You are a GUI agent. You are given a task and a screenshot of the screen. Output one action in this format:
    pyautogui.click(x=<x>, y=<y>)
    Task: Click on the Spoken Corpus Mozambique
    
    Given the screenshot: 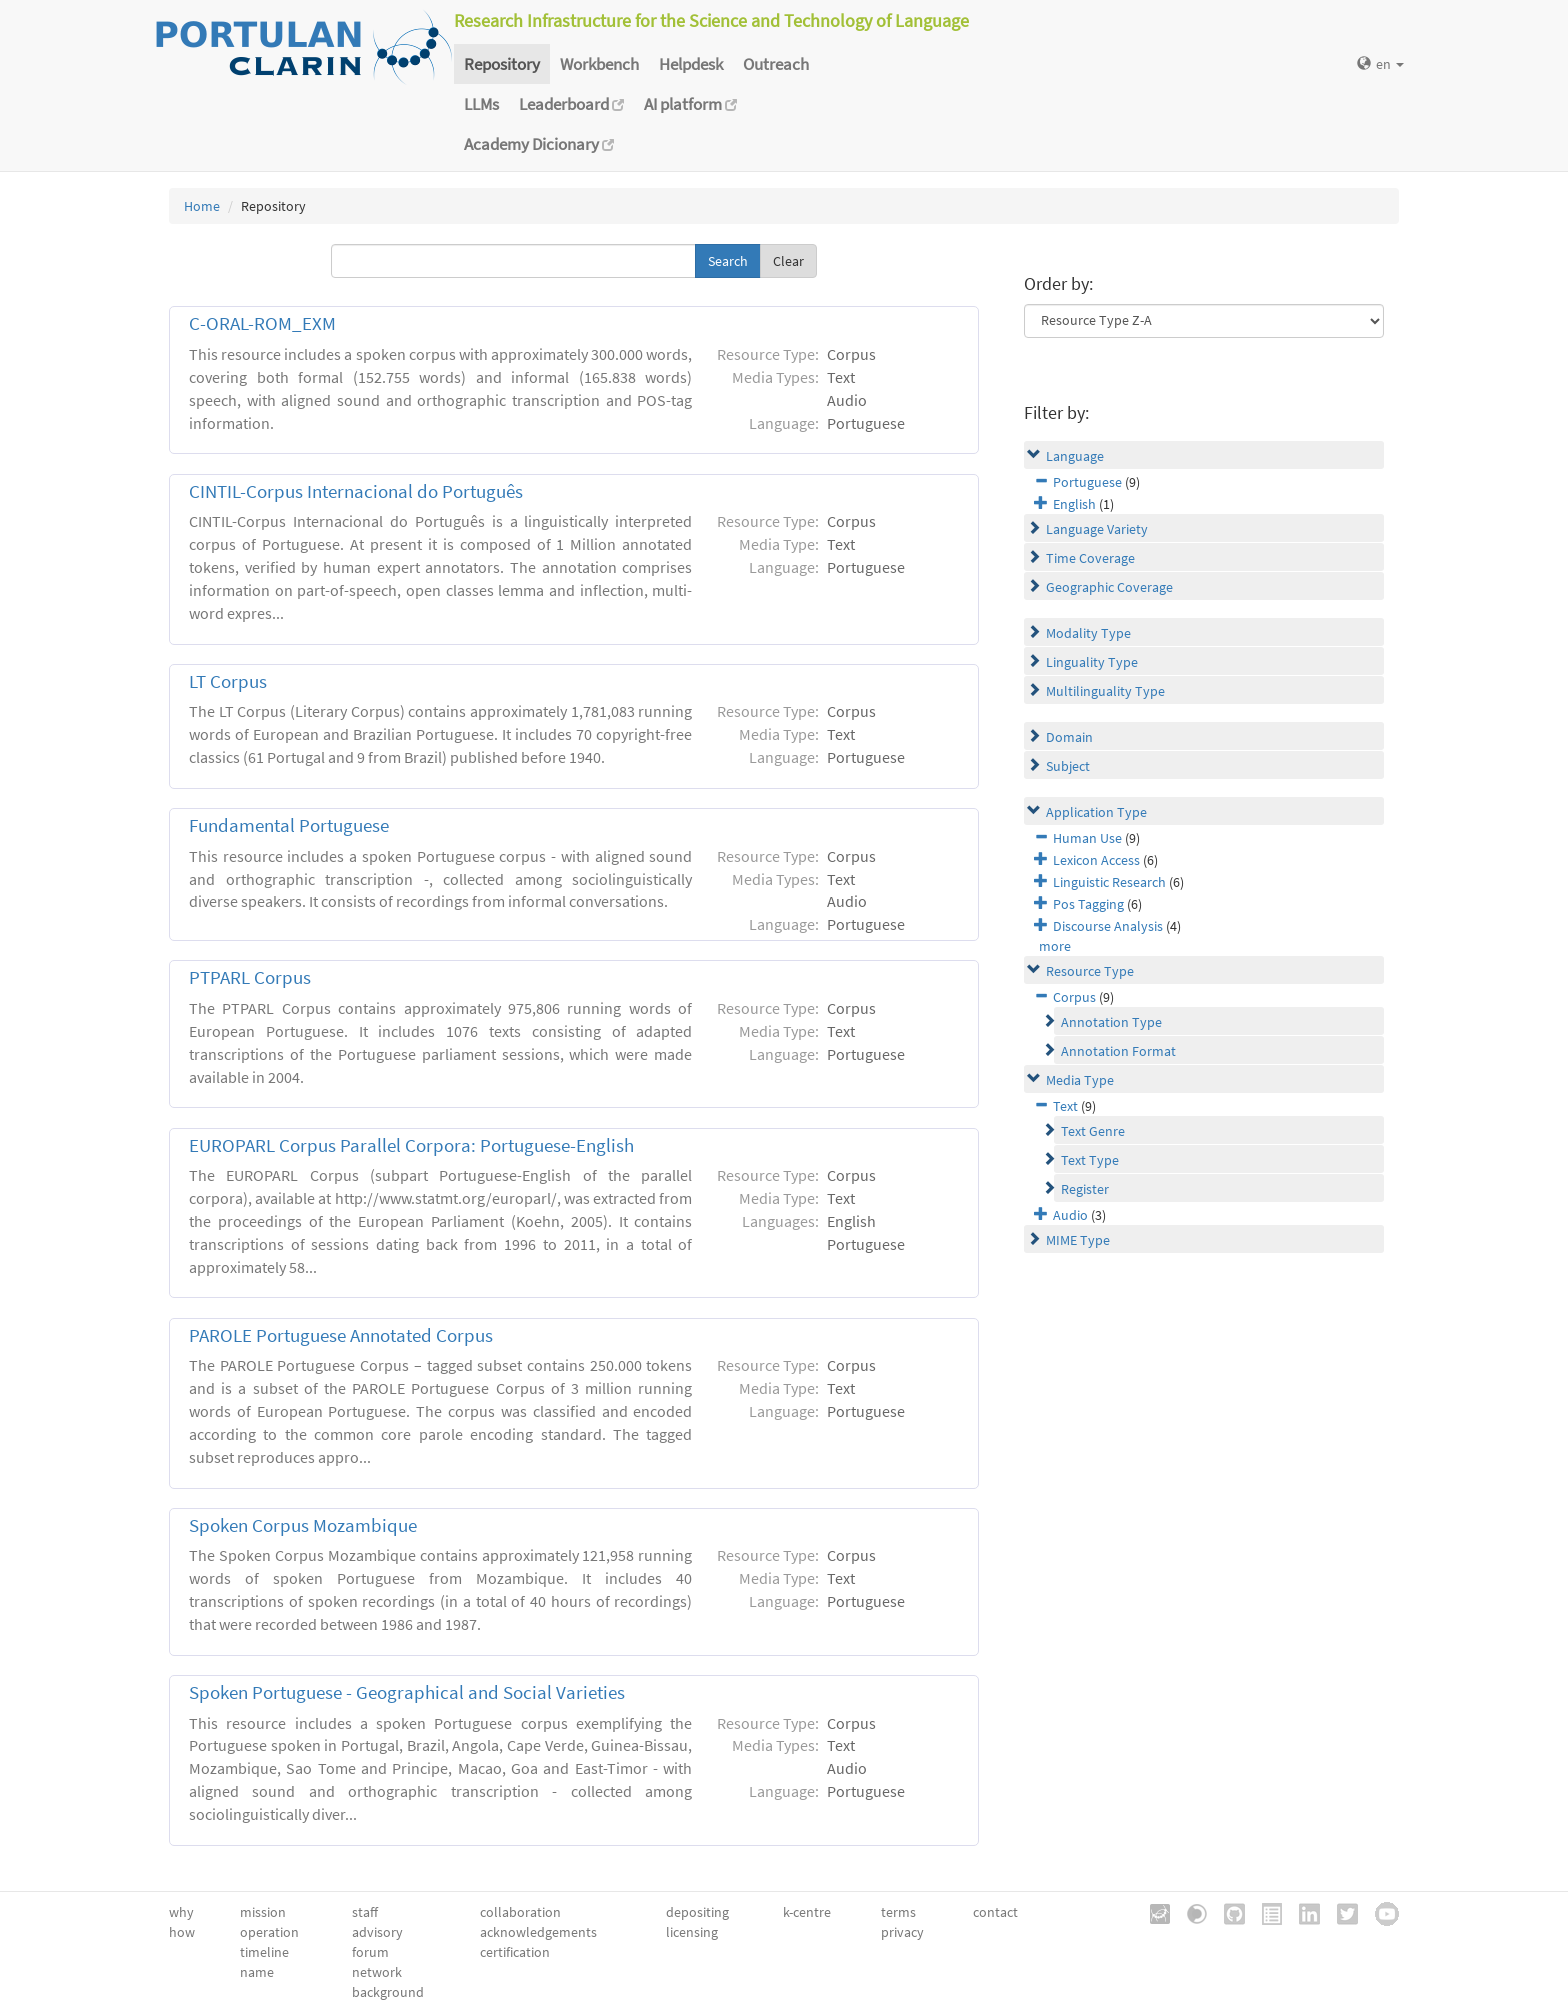 What is the action you would take?
    pyautogui.click(x=303, y=1525)
    